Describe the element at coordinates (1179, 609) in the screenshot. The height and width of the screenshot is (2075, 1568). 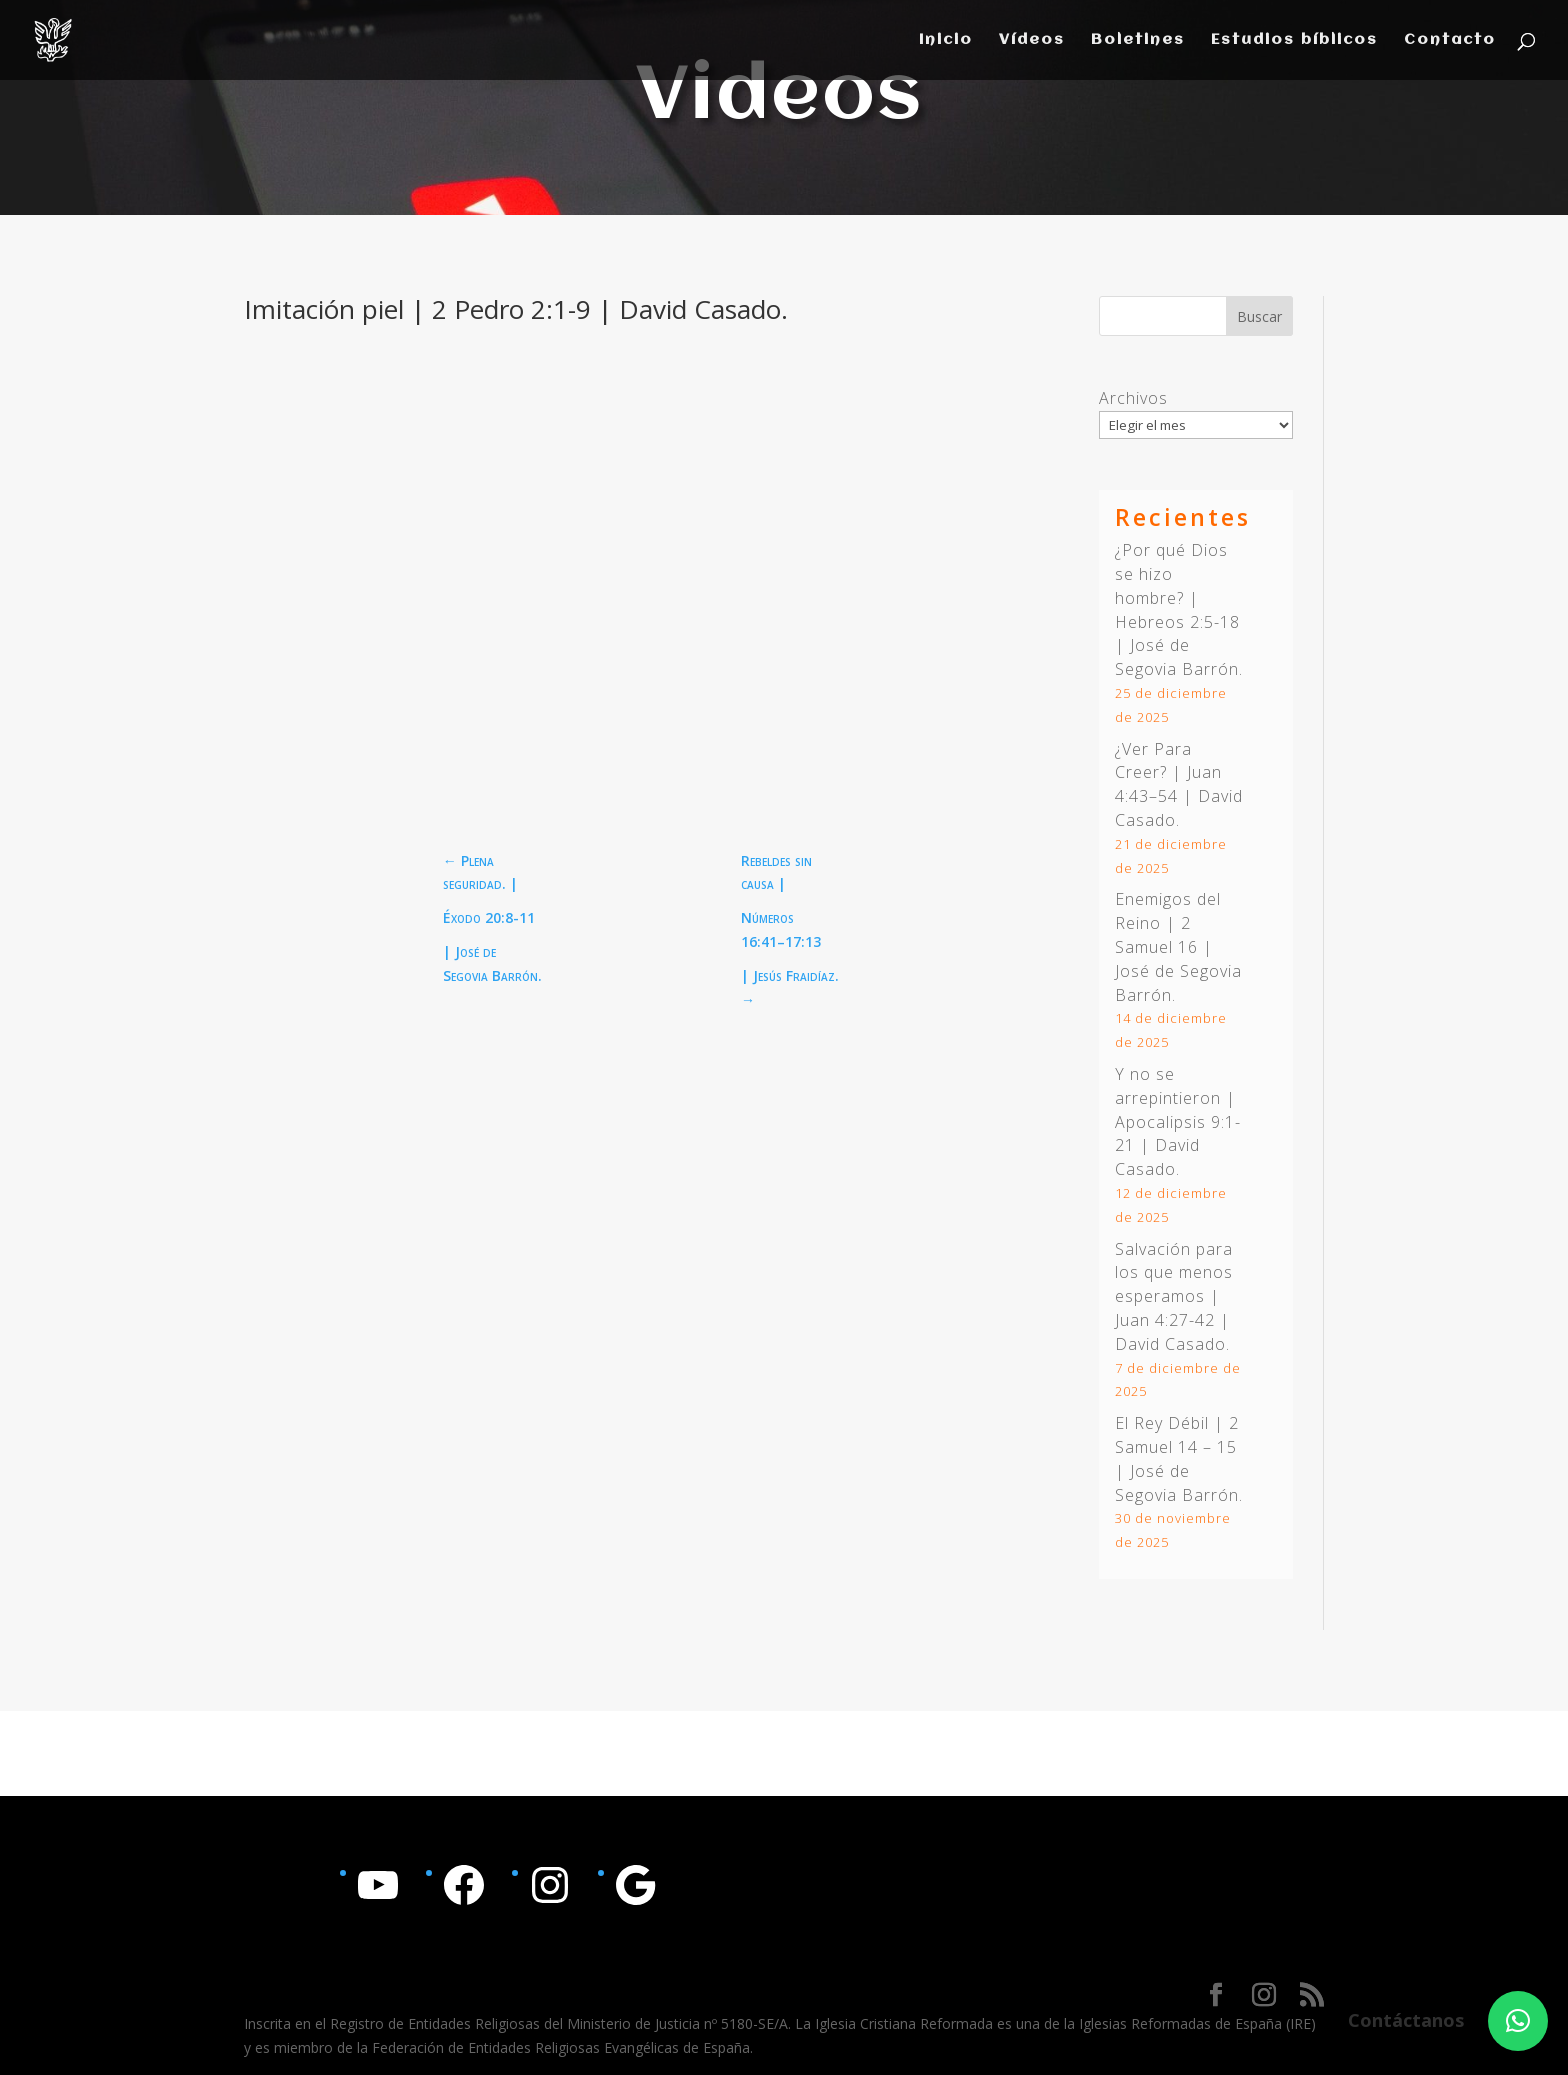
I see `¿Por qué Dios se hizo hombre? | | José de Segovia Barrón.` at that location.